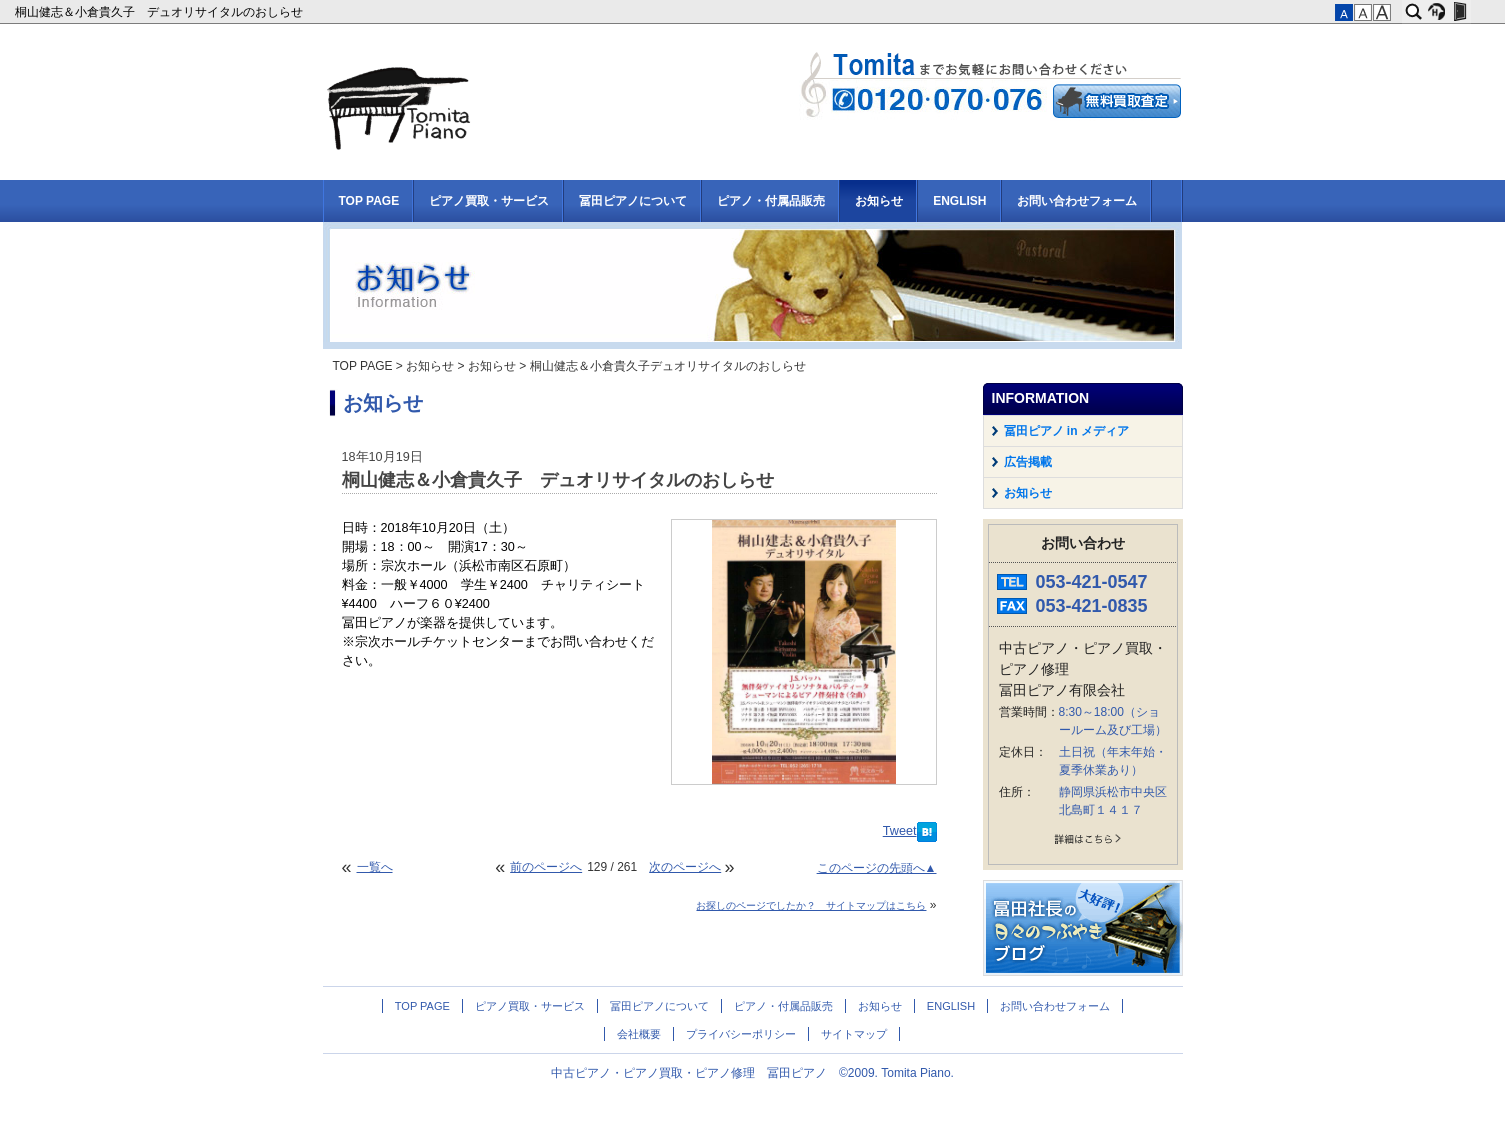 The width and height of the screenshot is (1505, 1122). I want to click on Tweet, so click(900, 831).